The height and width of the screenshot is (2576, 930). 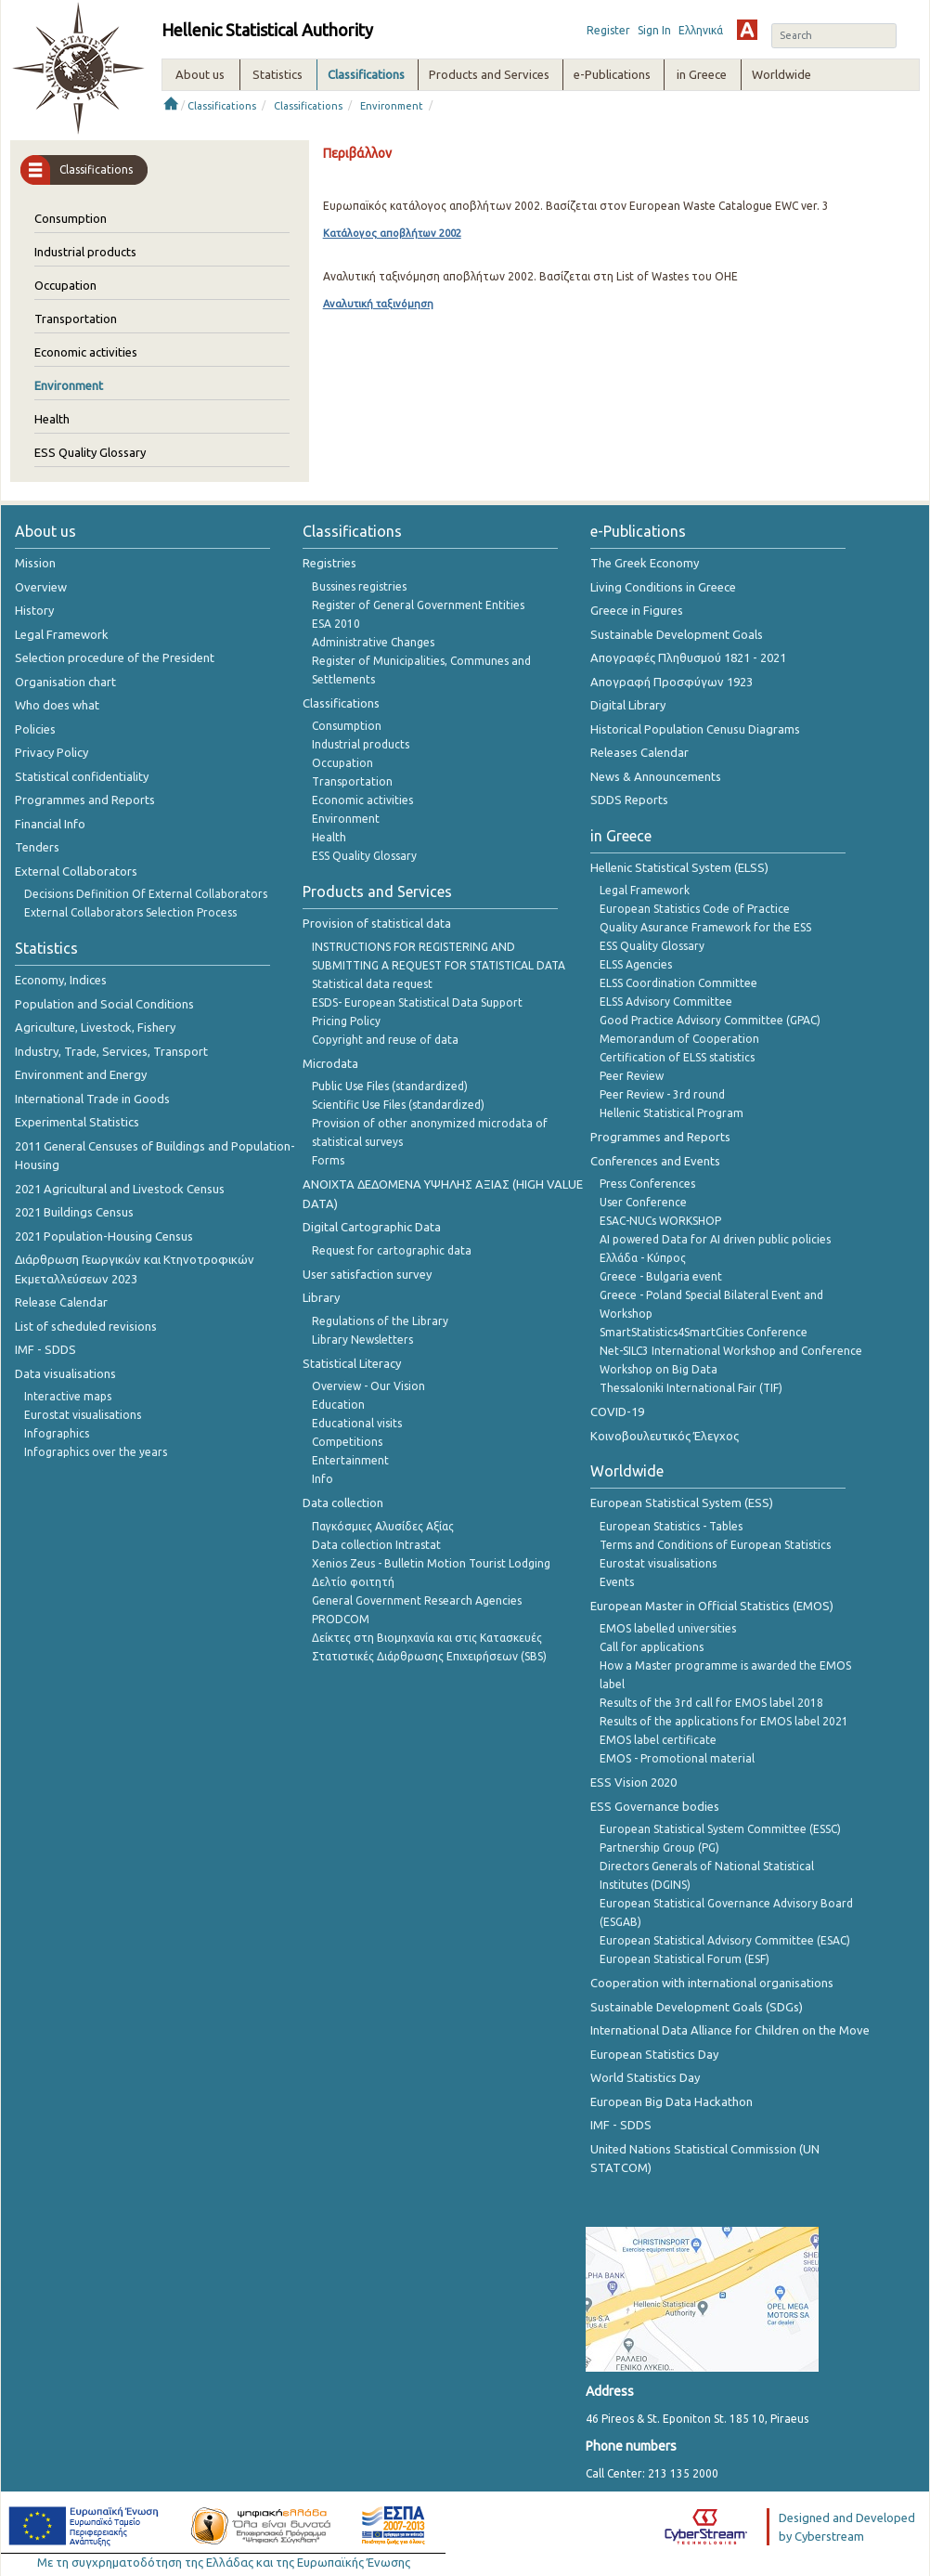 I want to click on Organisation chart, so click(x=65, y=681).